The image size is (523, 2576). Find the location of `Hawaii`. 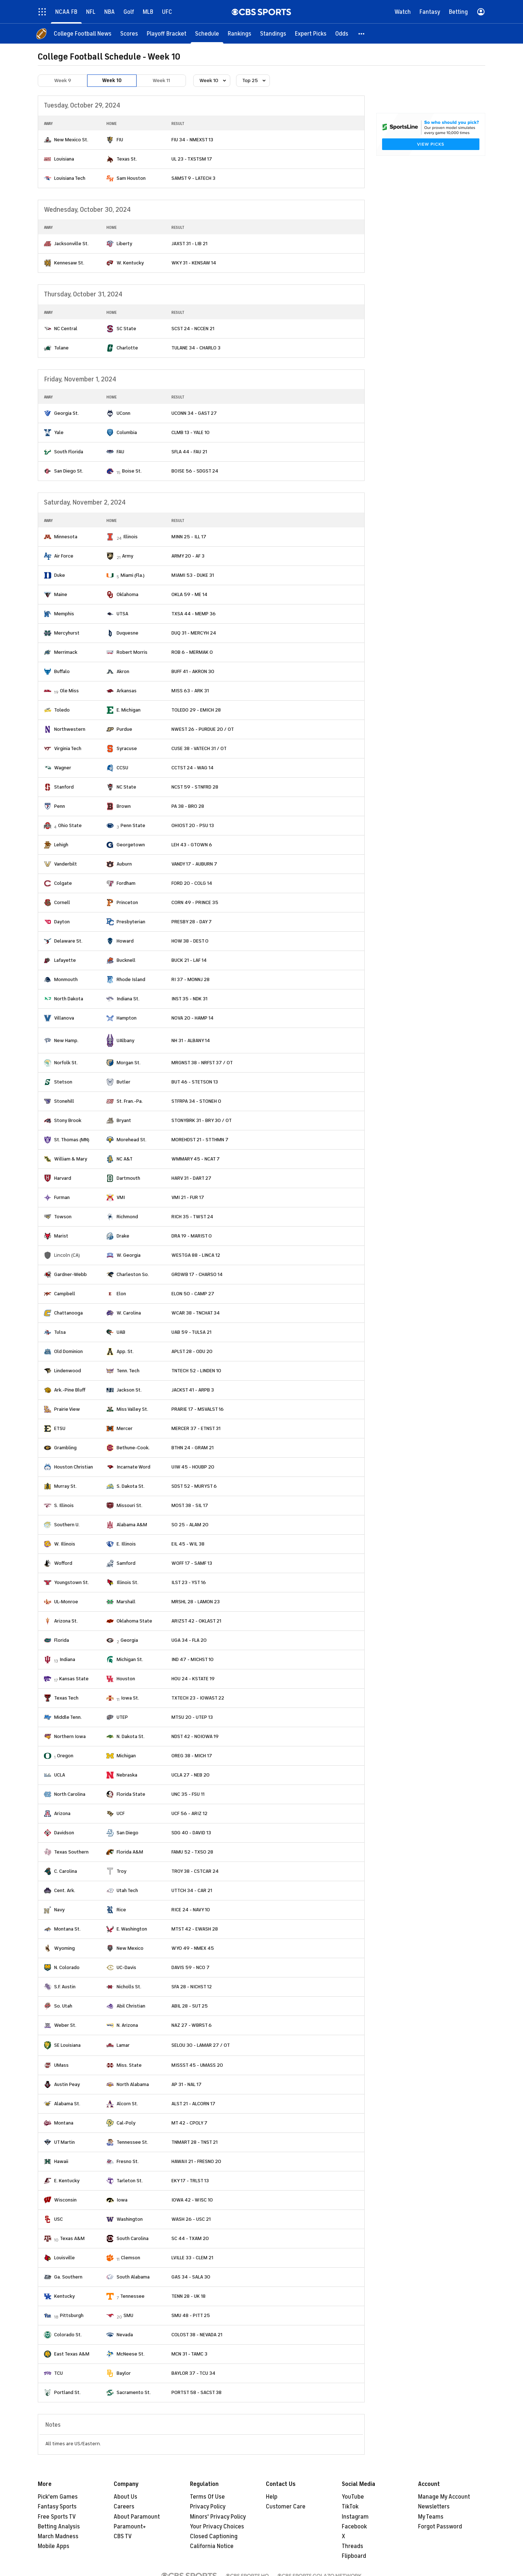

Hawaii is located at coordinates (61, 2161).